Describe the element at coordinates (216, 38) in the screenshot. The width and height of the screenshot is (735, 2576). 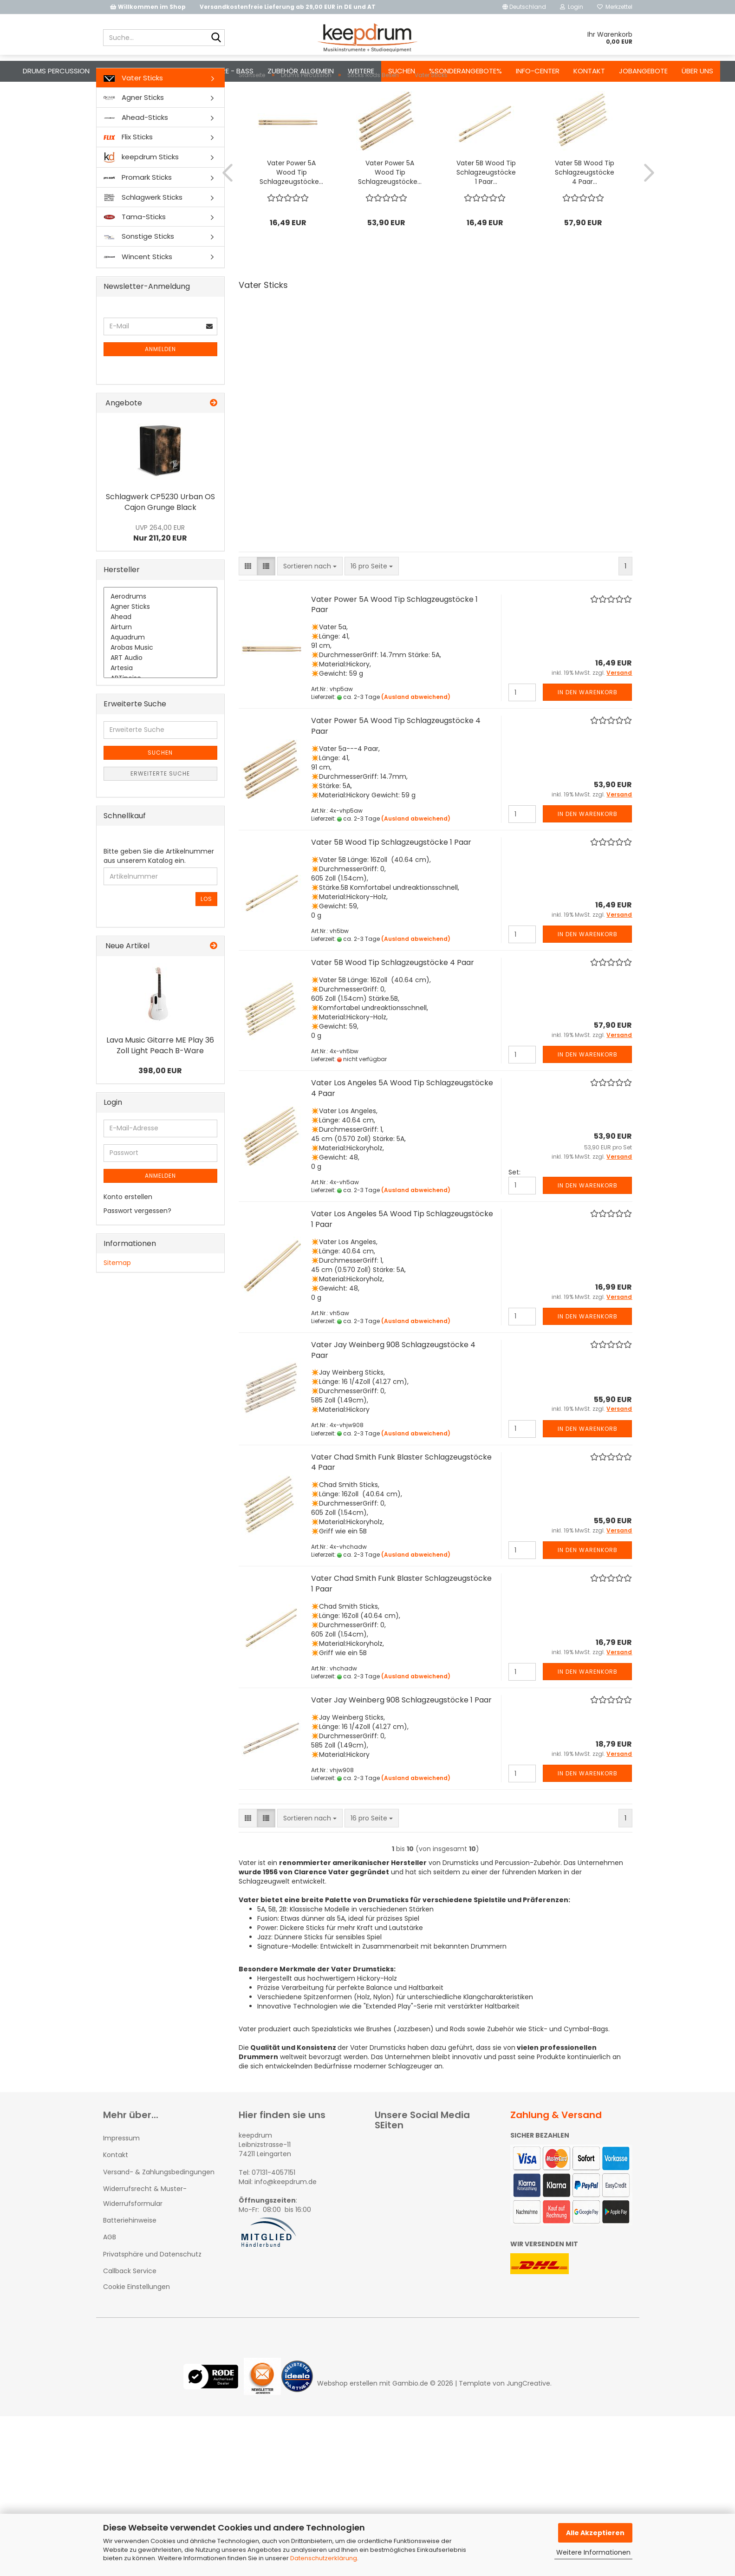
I see `[Suche...]` at that location.